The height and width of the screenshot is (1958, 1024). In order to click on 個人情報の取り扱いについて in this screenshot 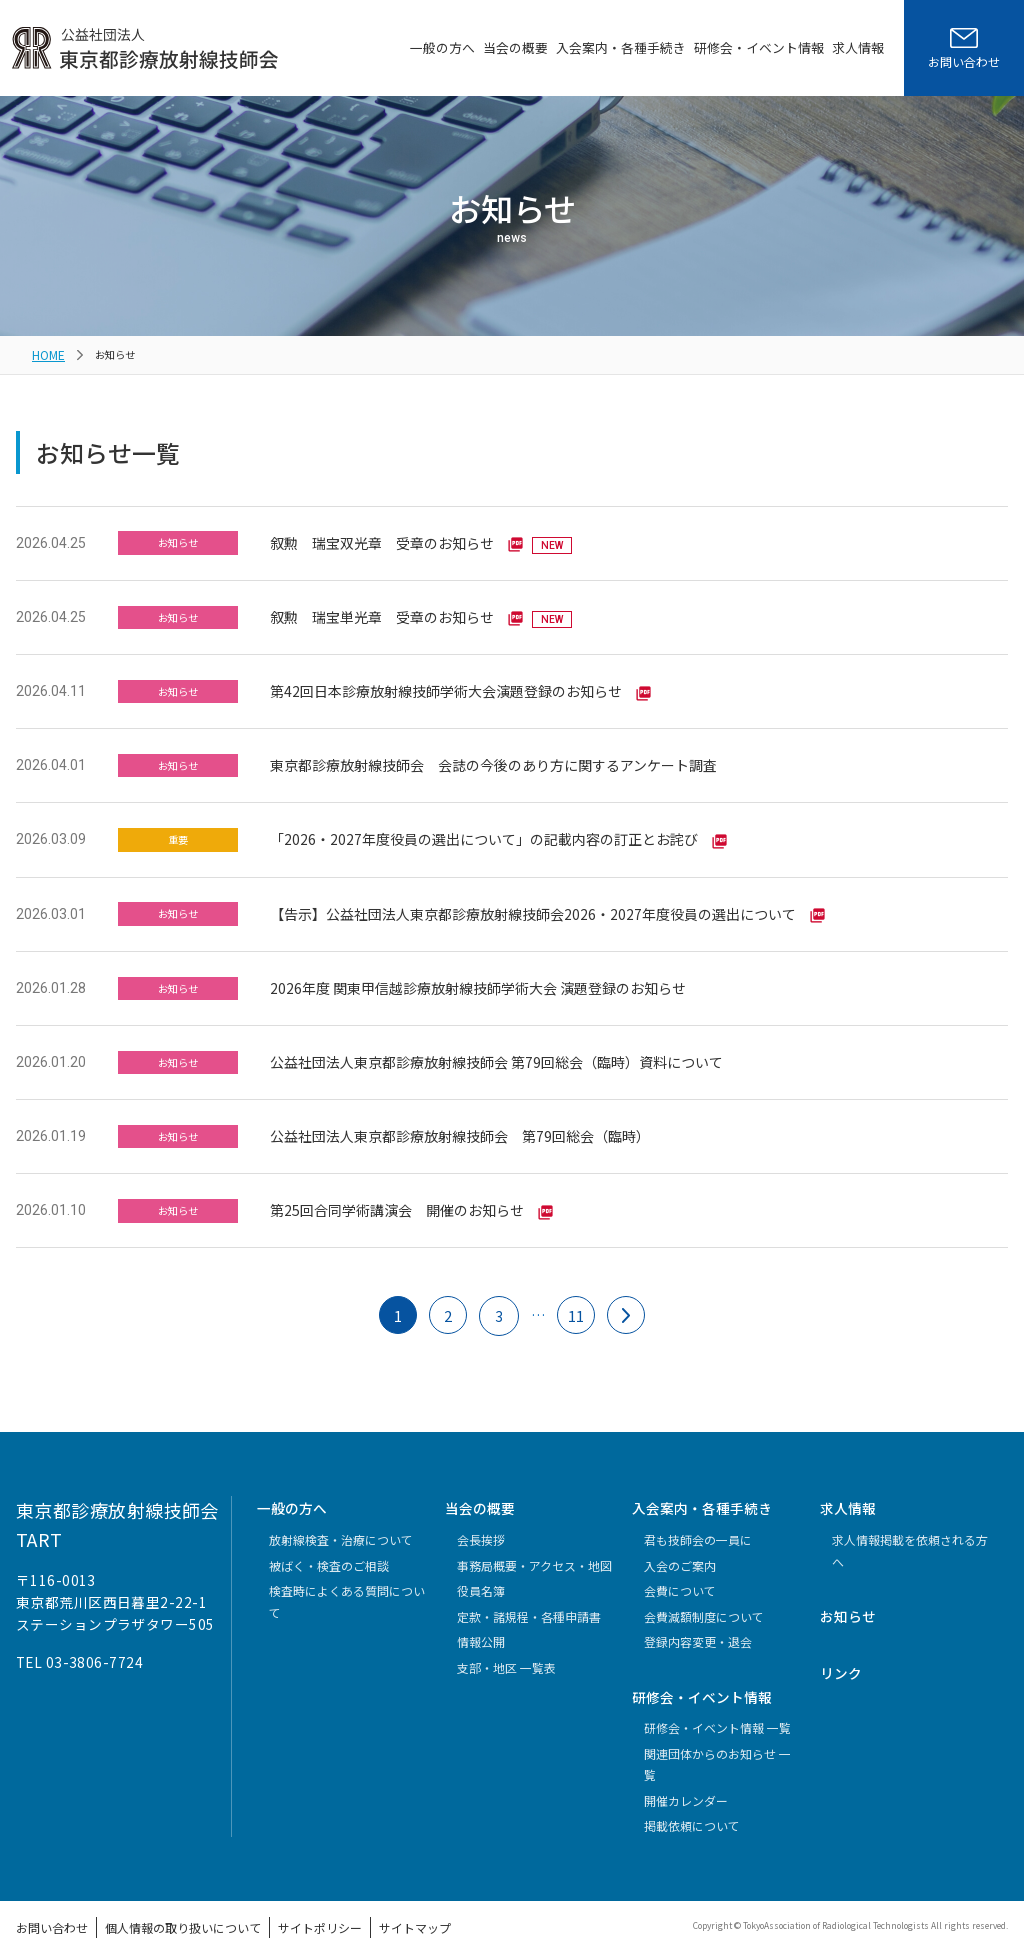, I will do `click(158, 1916)`.